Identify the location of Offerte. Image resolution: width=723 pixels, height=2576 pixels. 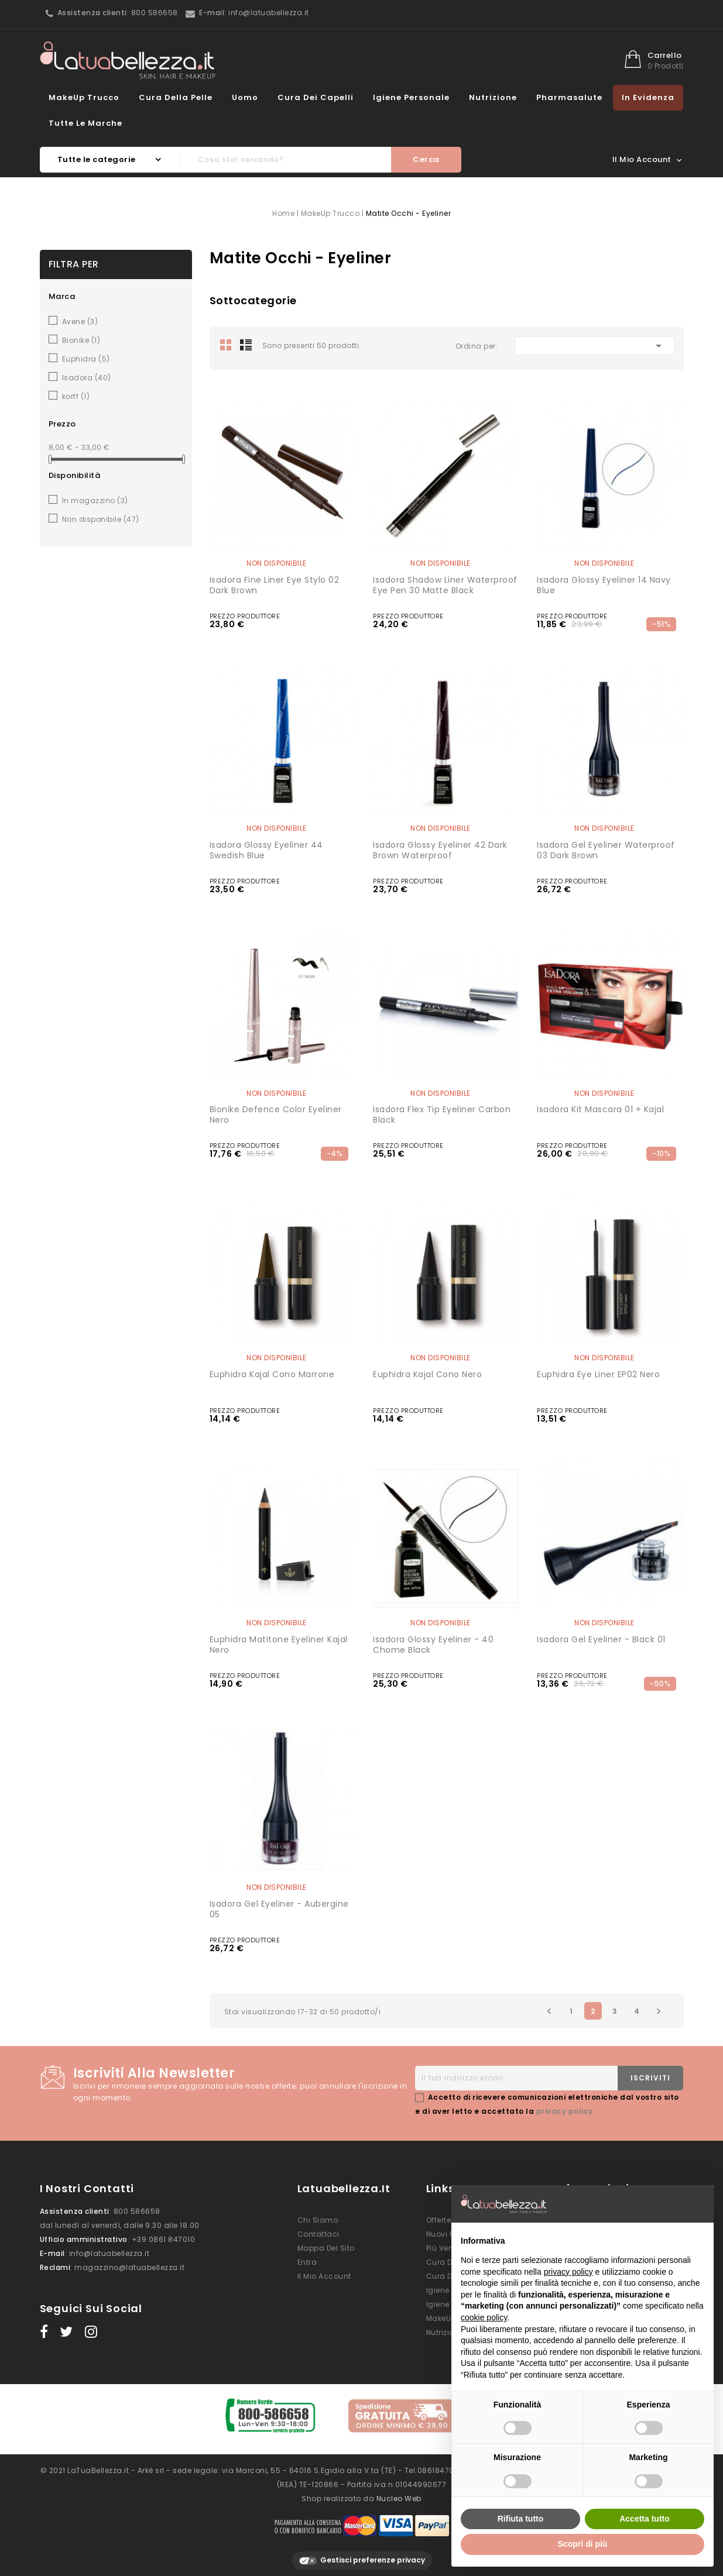
(438, 2220).